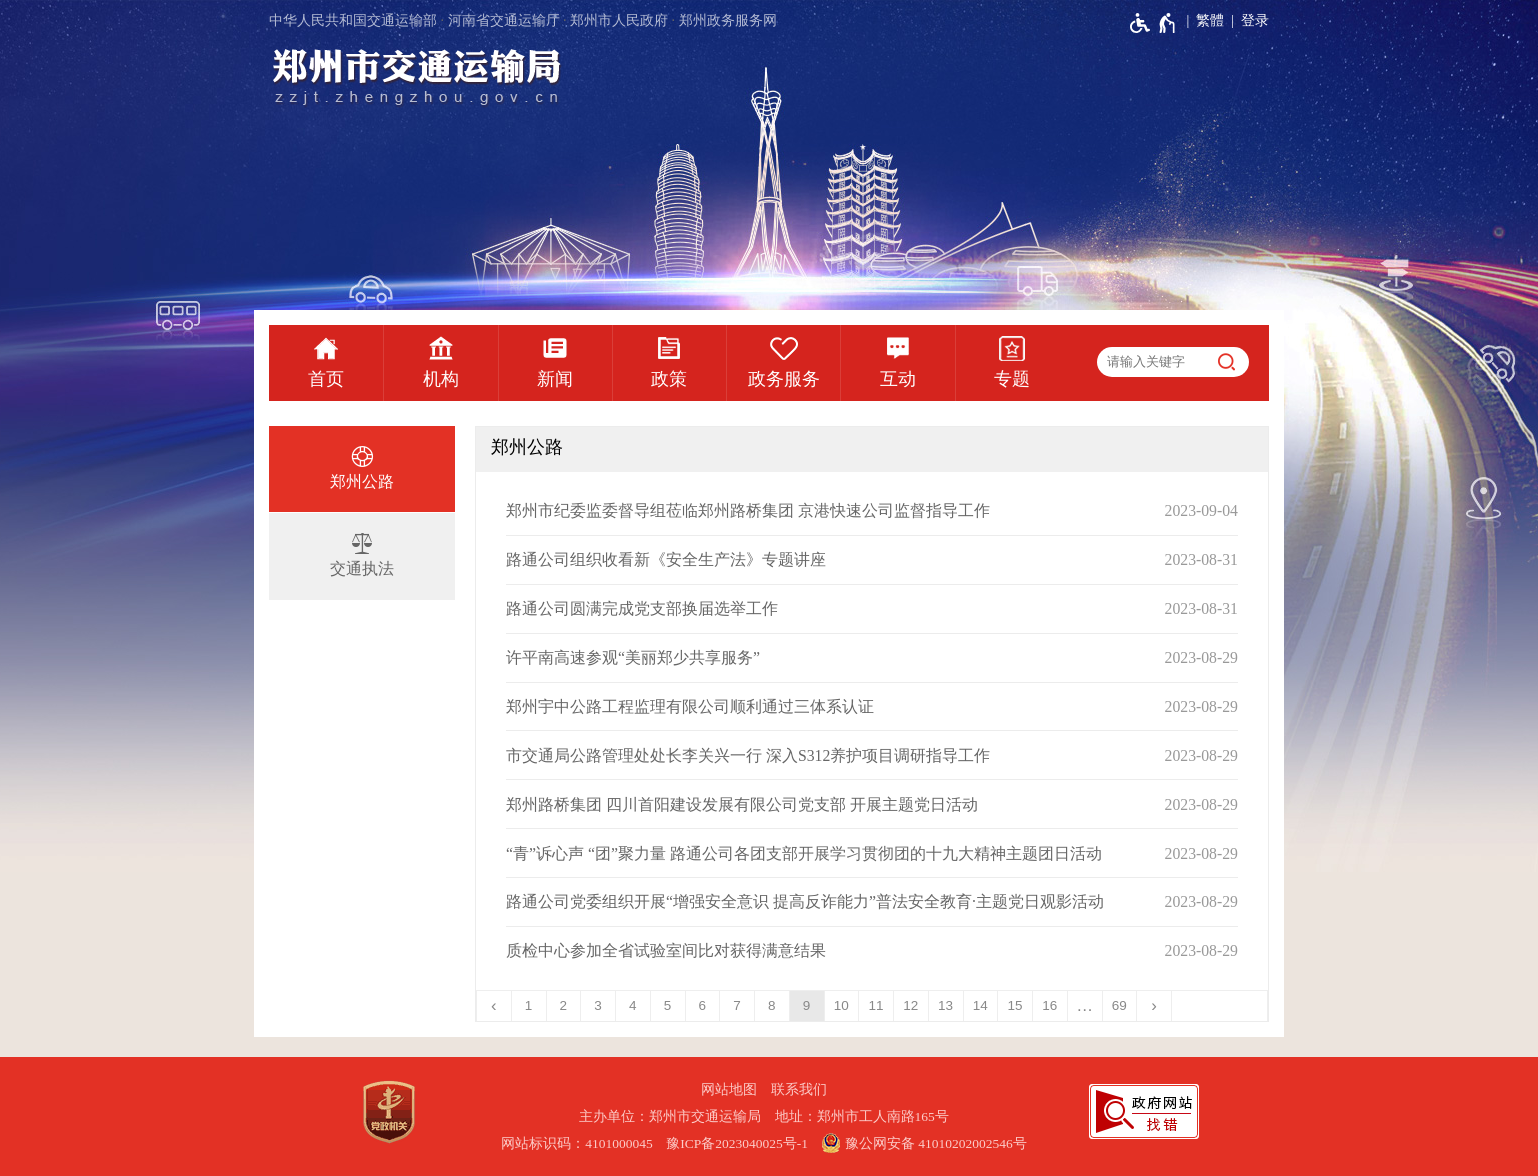  What do you see at coordinates (728, 20) in the screenshot?
I see `郑州政务服务网` at bounding box center [728, 20].